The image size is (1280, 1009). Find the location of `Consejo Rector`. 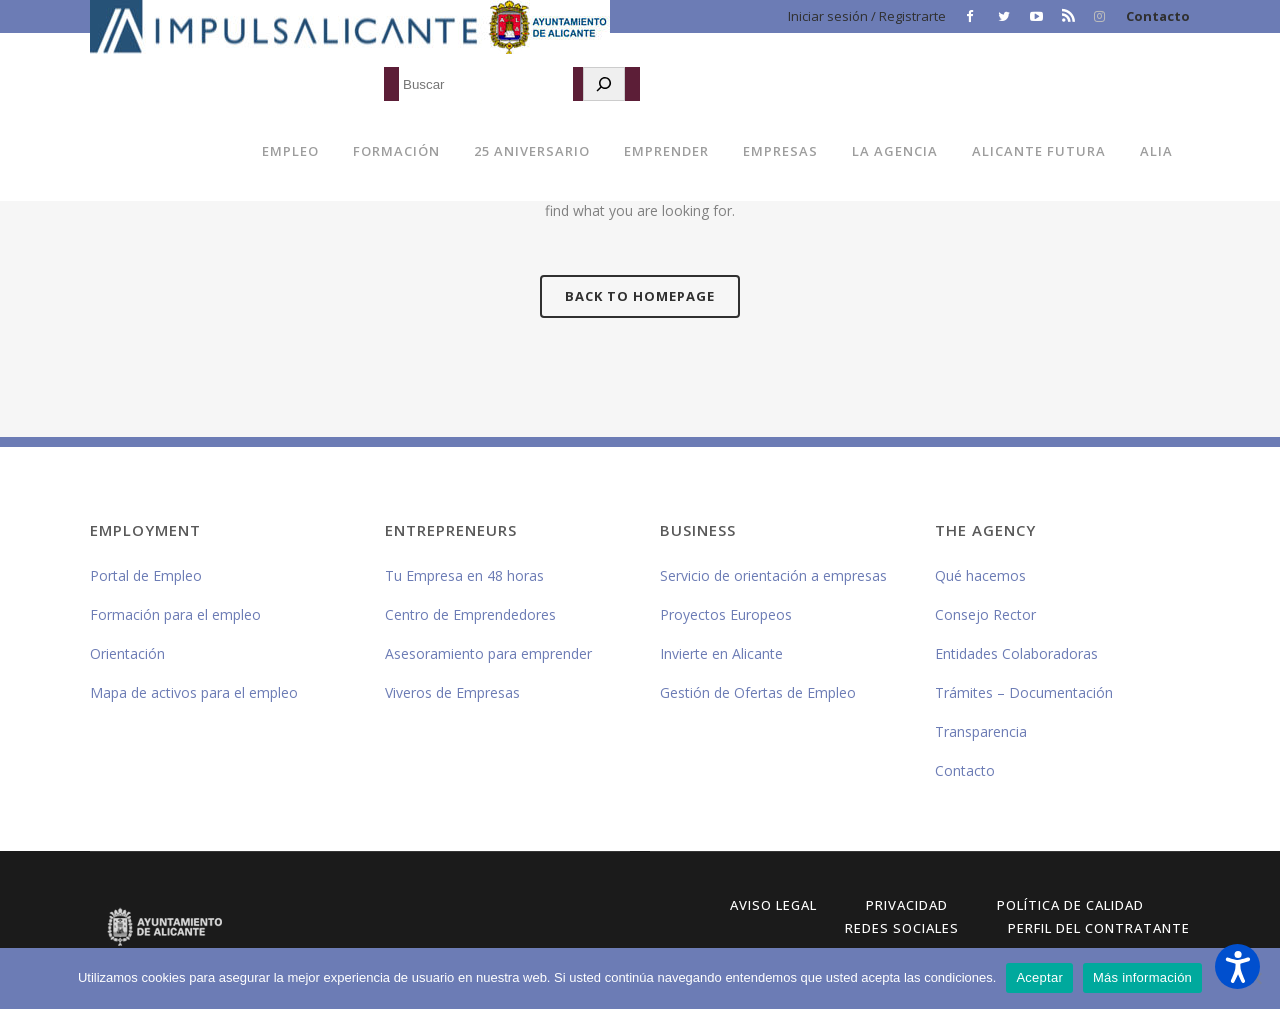

Consejo Rector is located at coordinates (985, 614).